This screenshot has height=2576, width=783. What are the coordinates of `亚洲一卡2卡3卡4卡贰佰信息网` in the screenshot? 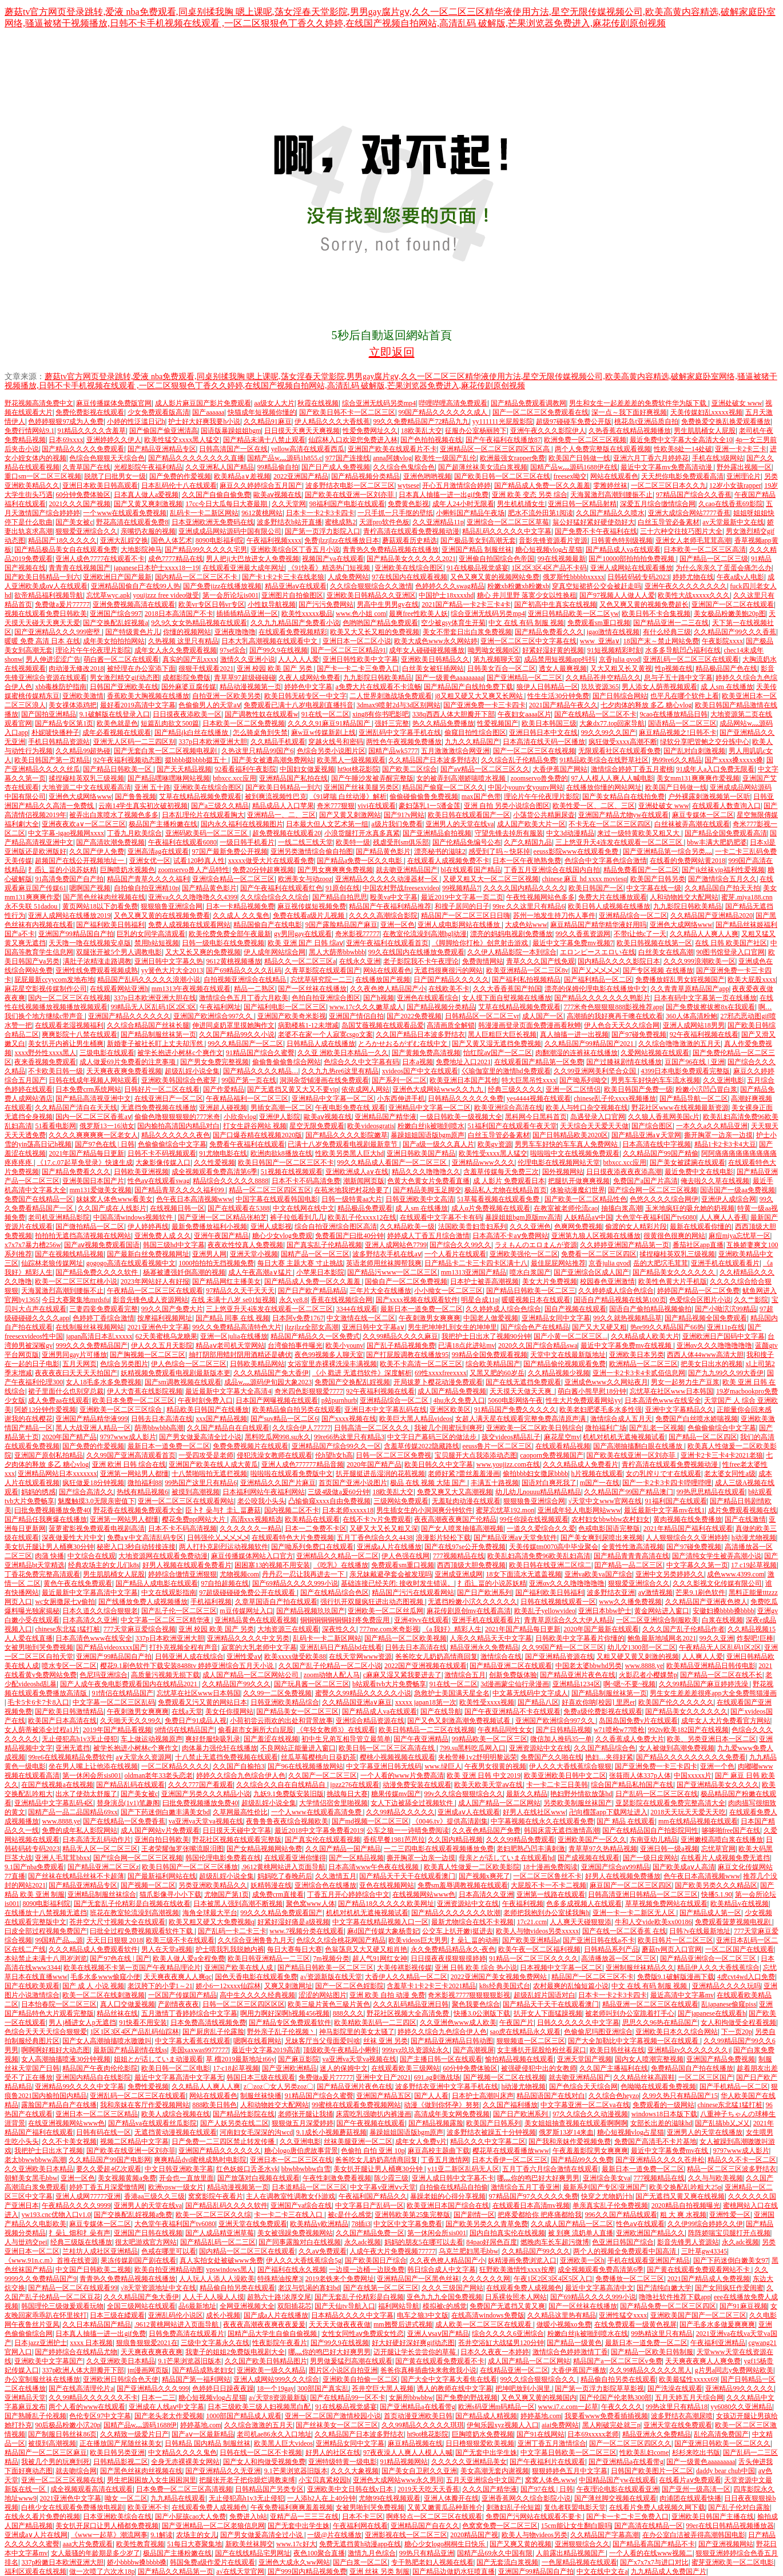 It's located at (639, 1373).